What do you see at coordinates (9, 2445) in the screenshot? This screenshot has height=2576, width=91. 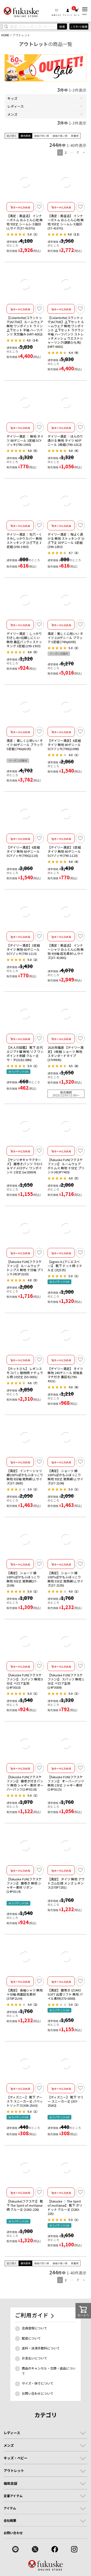 I see `メンズ` at bounding box center [9, 2445].